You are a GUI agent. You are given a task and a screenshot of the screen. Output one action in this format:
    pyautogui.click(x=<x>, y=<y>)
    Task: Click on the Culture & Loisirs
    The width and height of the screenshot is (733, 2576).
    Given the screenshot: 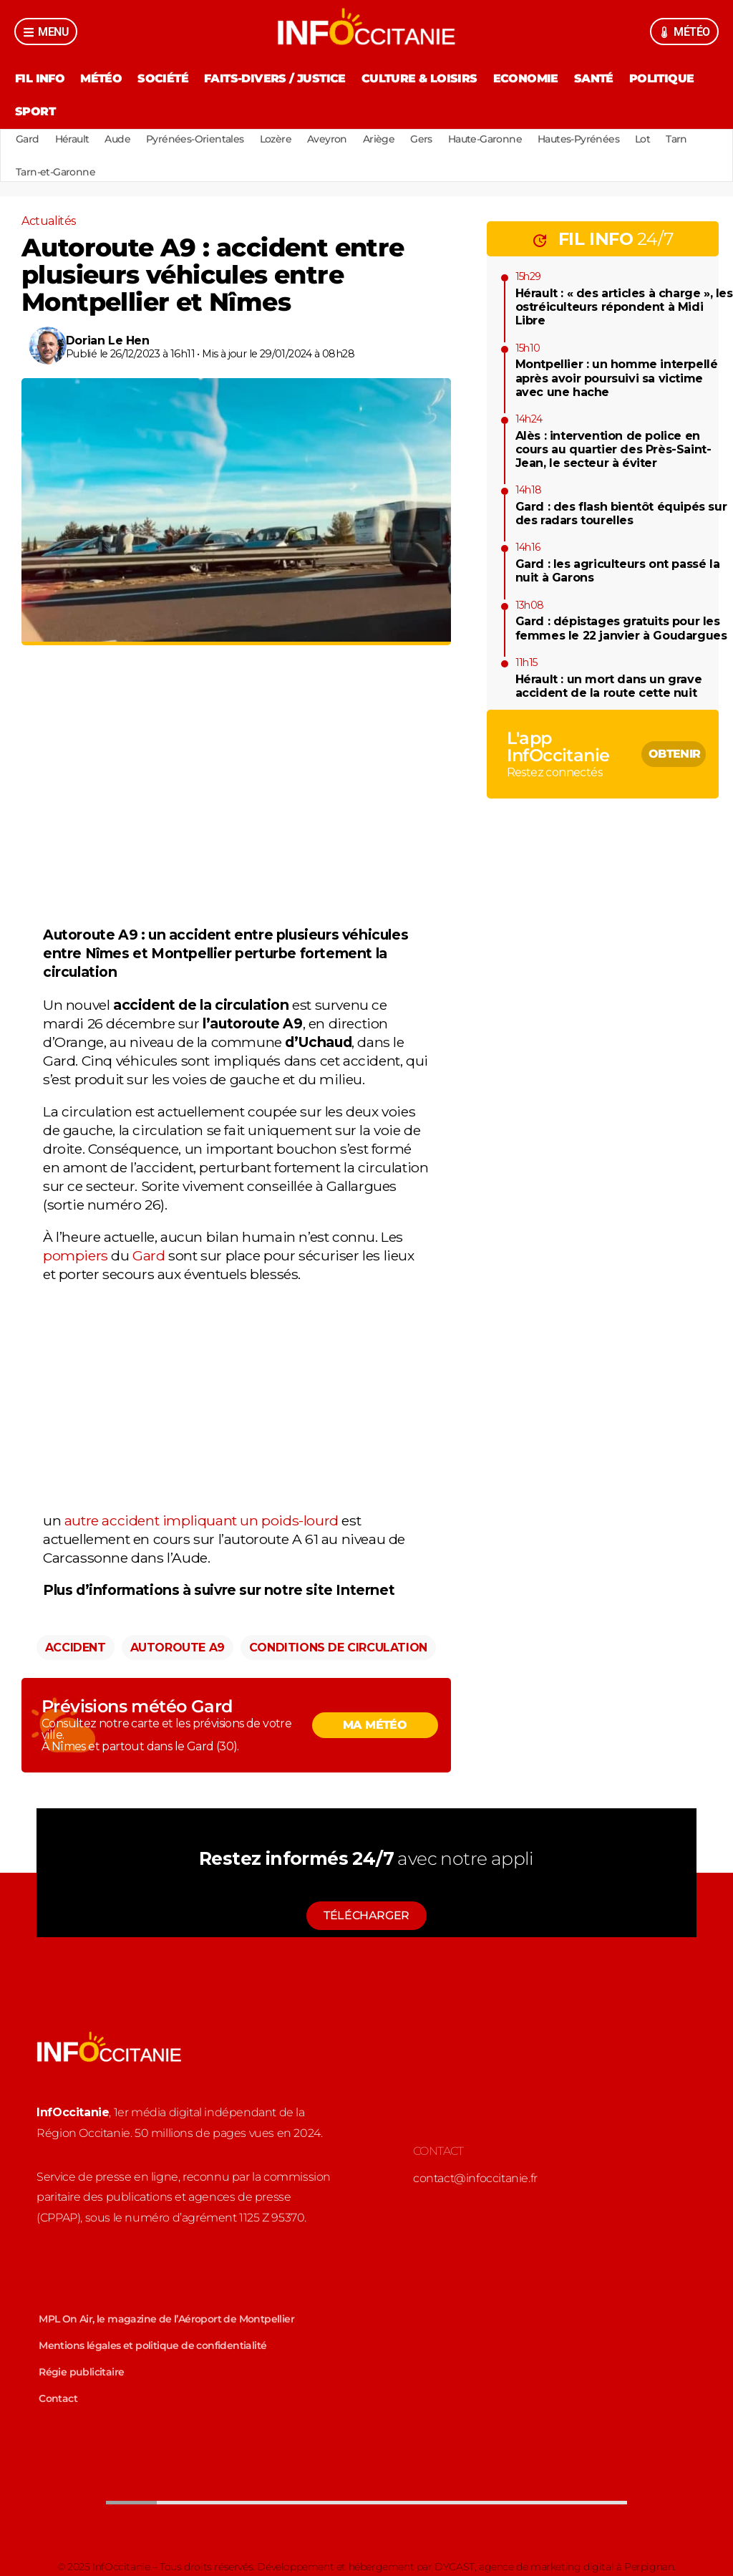 What is the action you would take?
    pyautogui.click(x=419, y=78)
    